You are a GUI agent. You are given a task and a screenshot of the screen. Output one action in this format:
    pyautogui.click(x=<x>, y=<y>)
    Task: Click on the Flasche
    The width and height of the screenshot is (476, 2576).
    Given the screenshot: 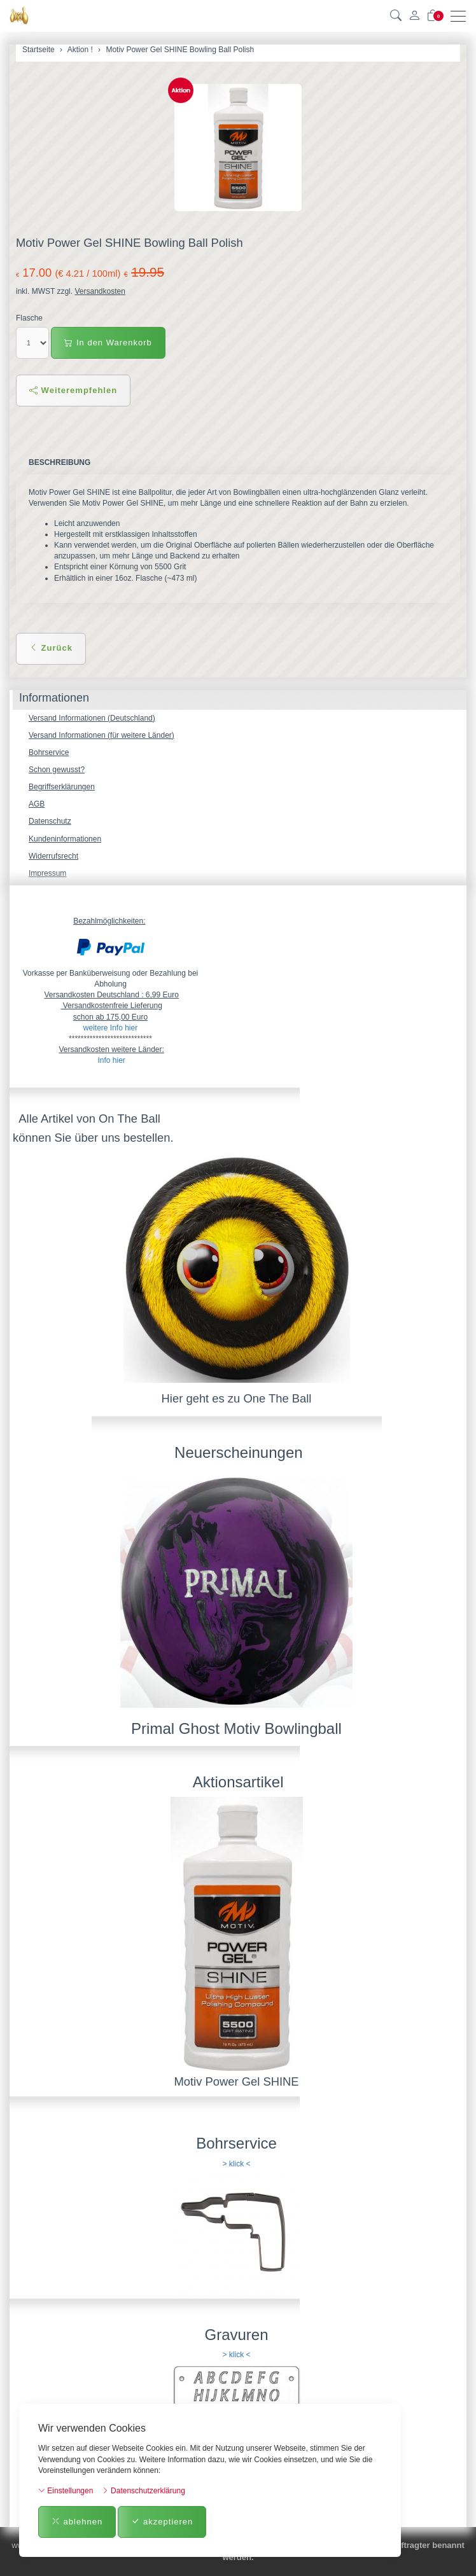 What is the action you would take?
    pyautogui.click(x=29, y=318)
    